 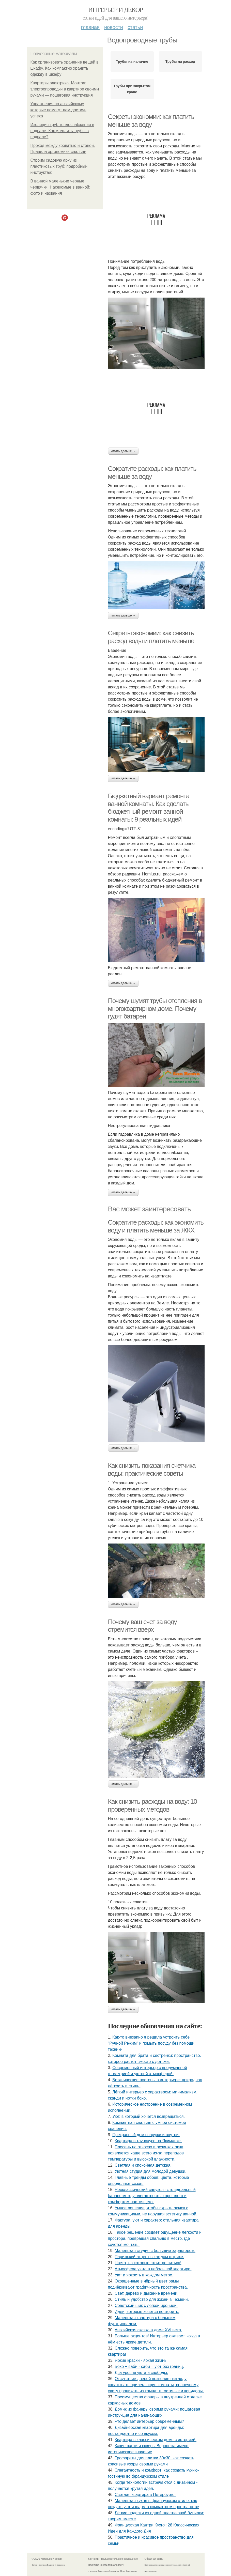 I want to click on Как снизить показания счетчика воды: практические советы, so click(x=152, y=1469).